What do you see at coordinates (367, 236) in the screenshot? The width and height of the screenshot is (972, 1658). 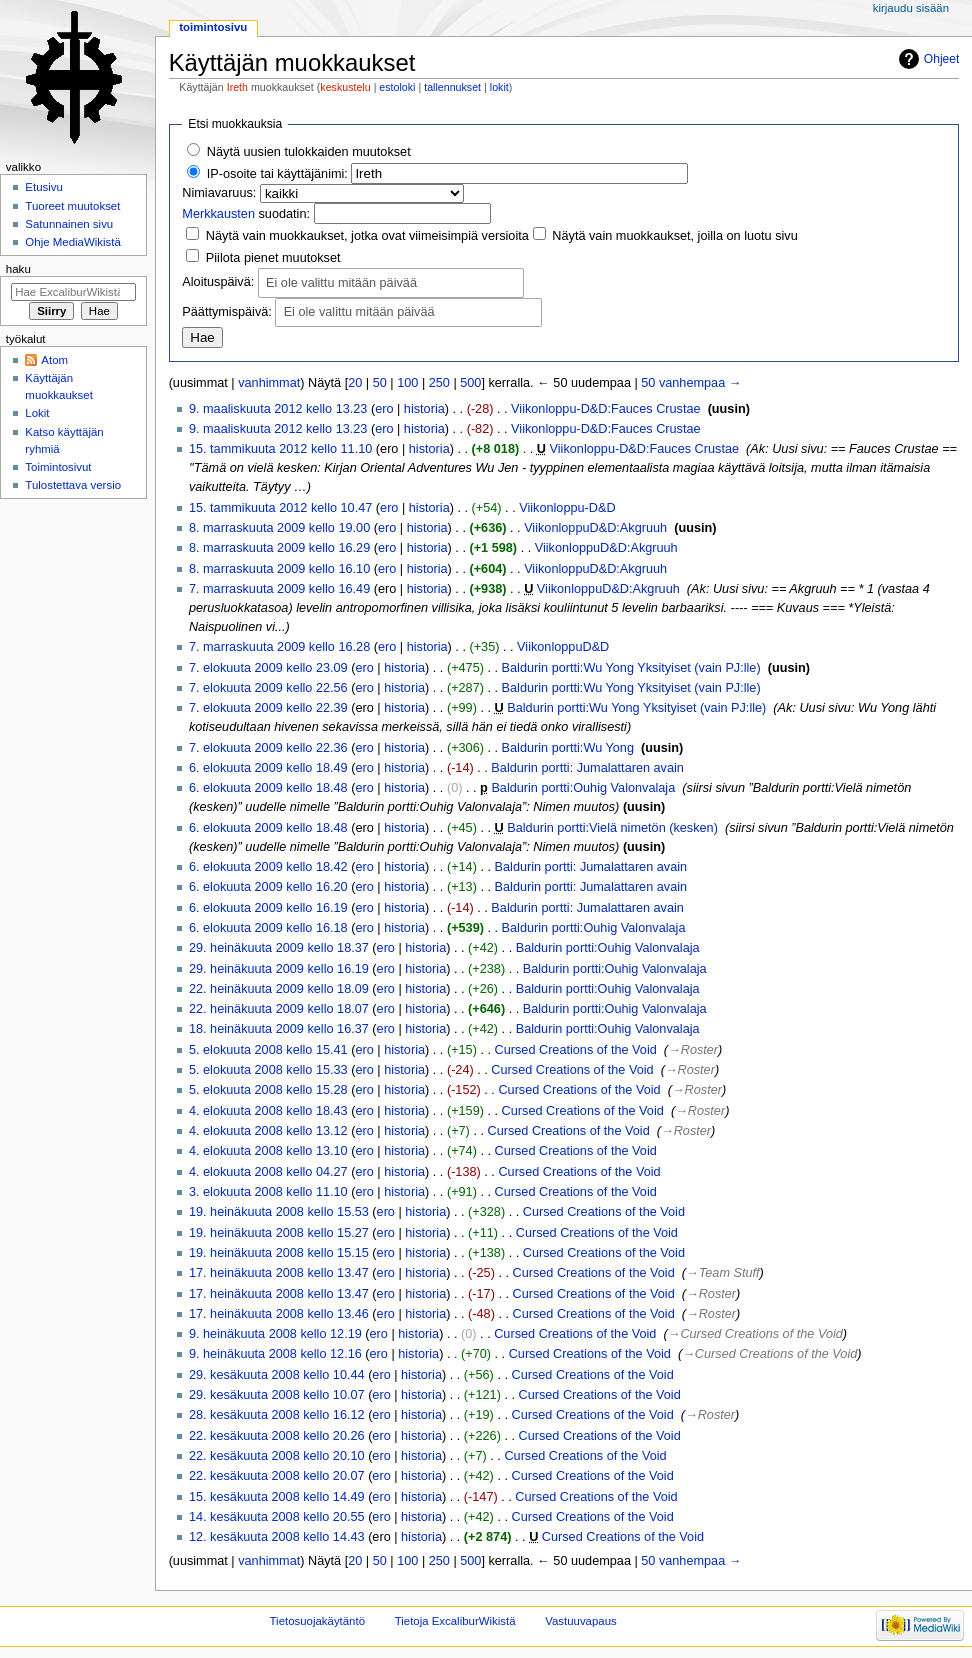 I see `Näytä vain muokkaukset, jotka ovat viimeisimpiä versioita` at bounding box center [367, 236].